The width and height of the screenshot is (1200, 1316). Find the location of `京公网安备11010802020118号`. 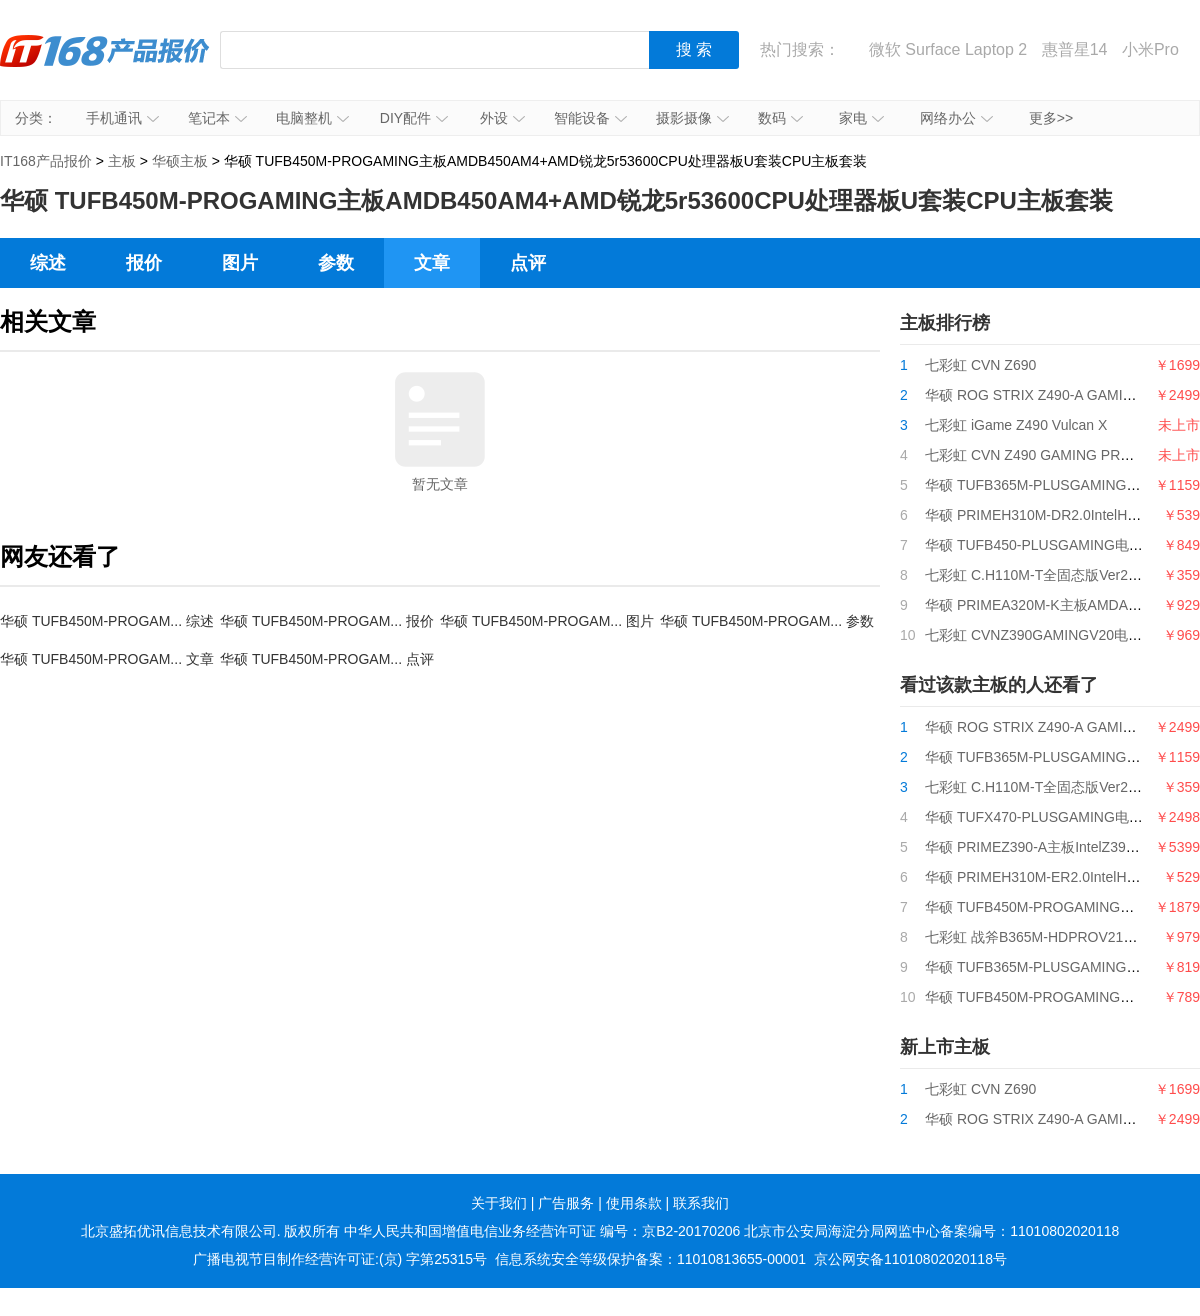

京公网安备11010802020118号 is located at coordinates (910, 1259).